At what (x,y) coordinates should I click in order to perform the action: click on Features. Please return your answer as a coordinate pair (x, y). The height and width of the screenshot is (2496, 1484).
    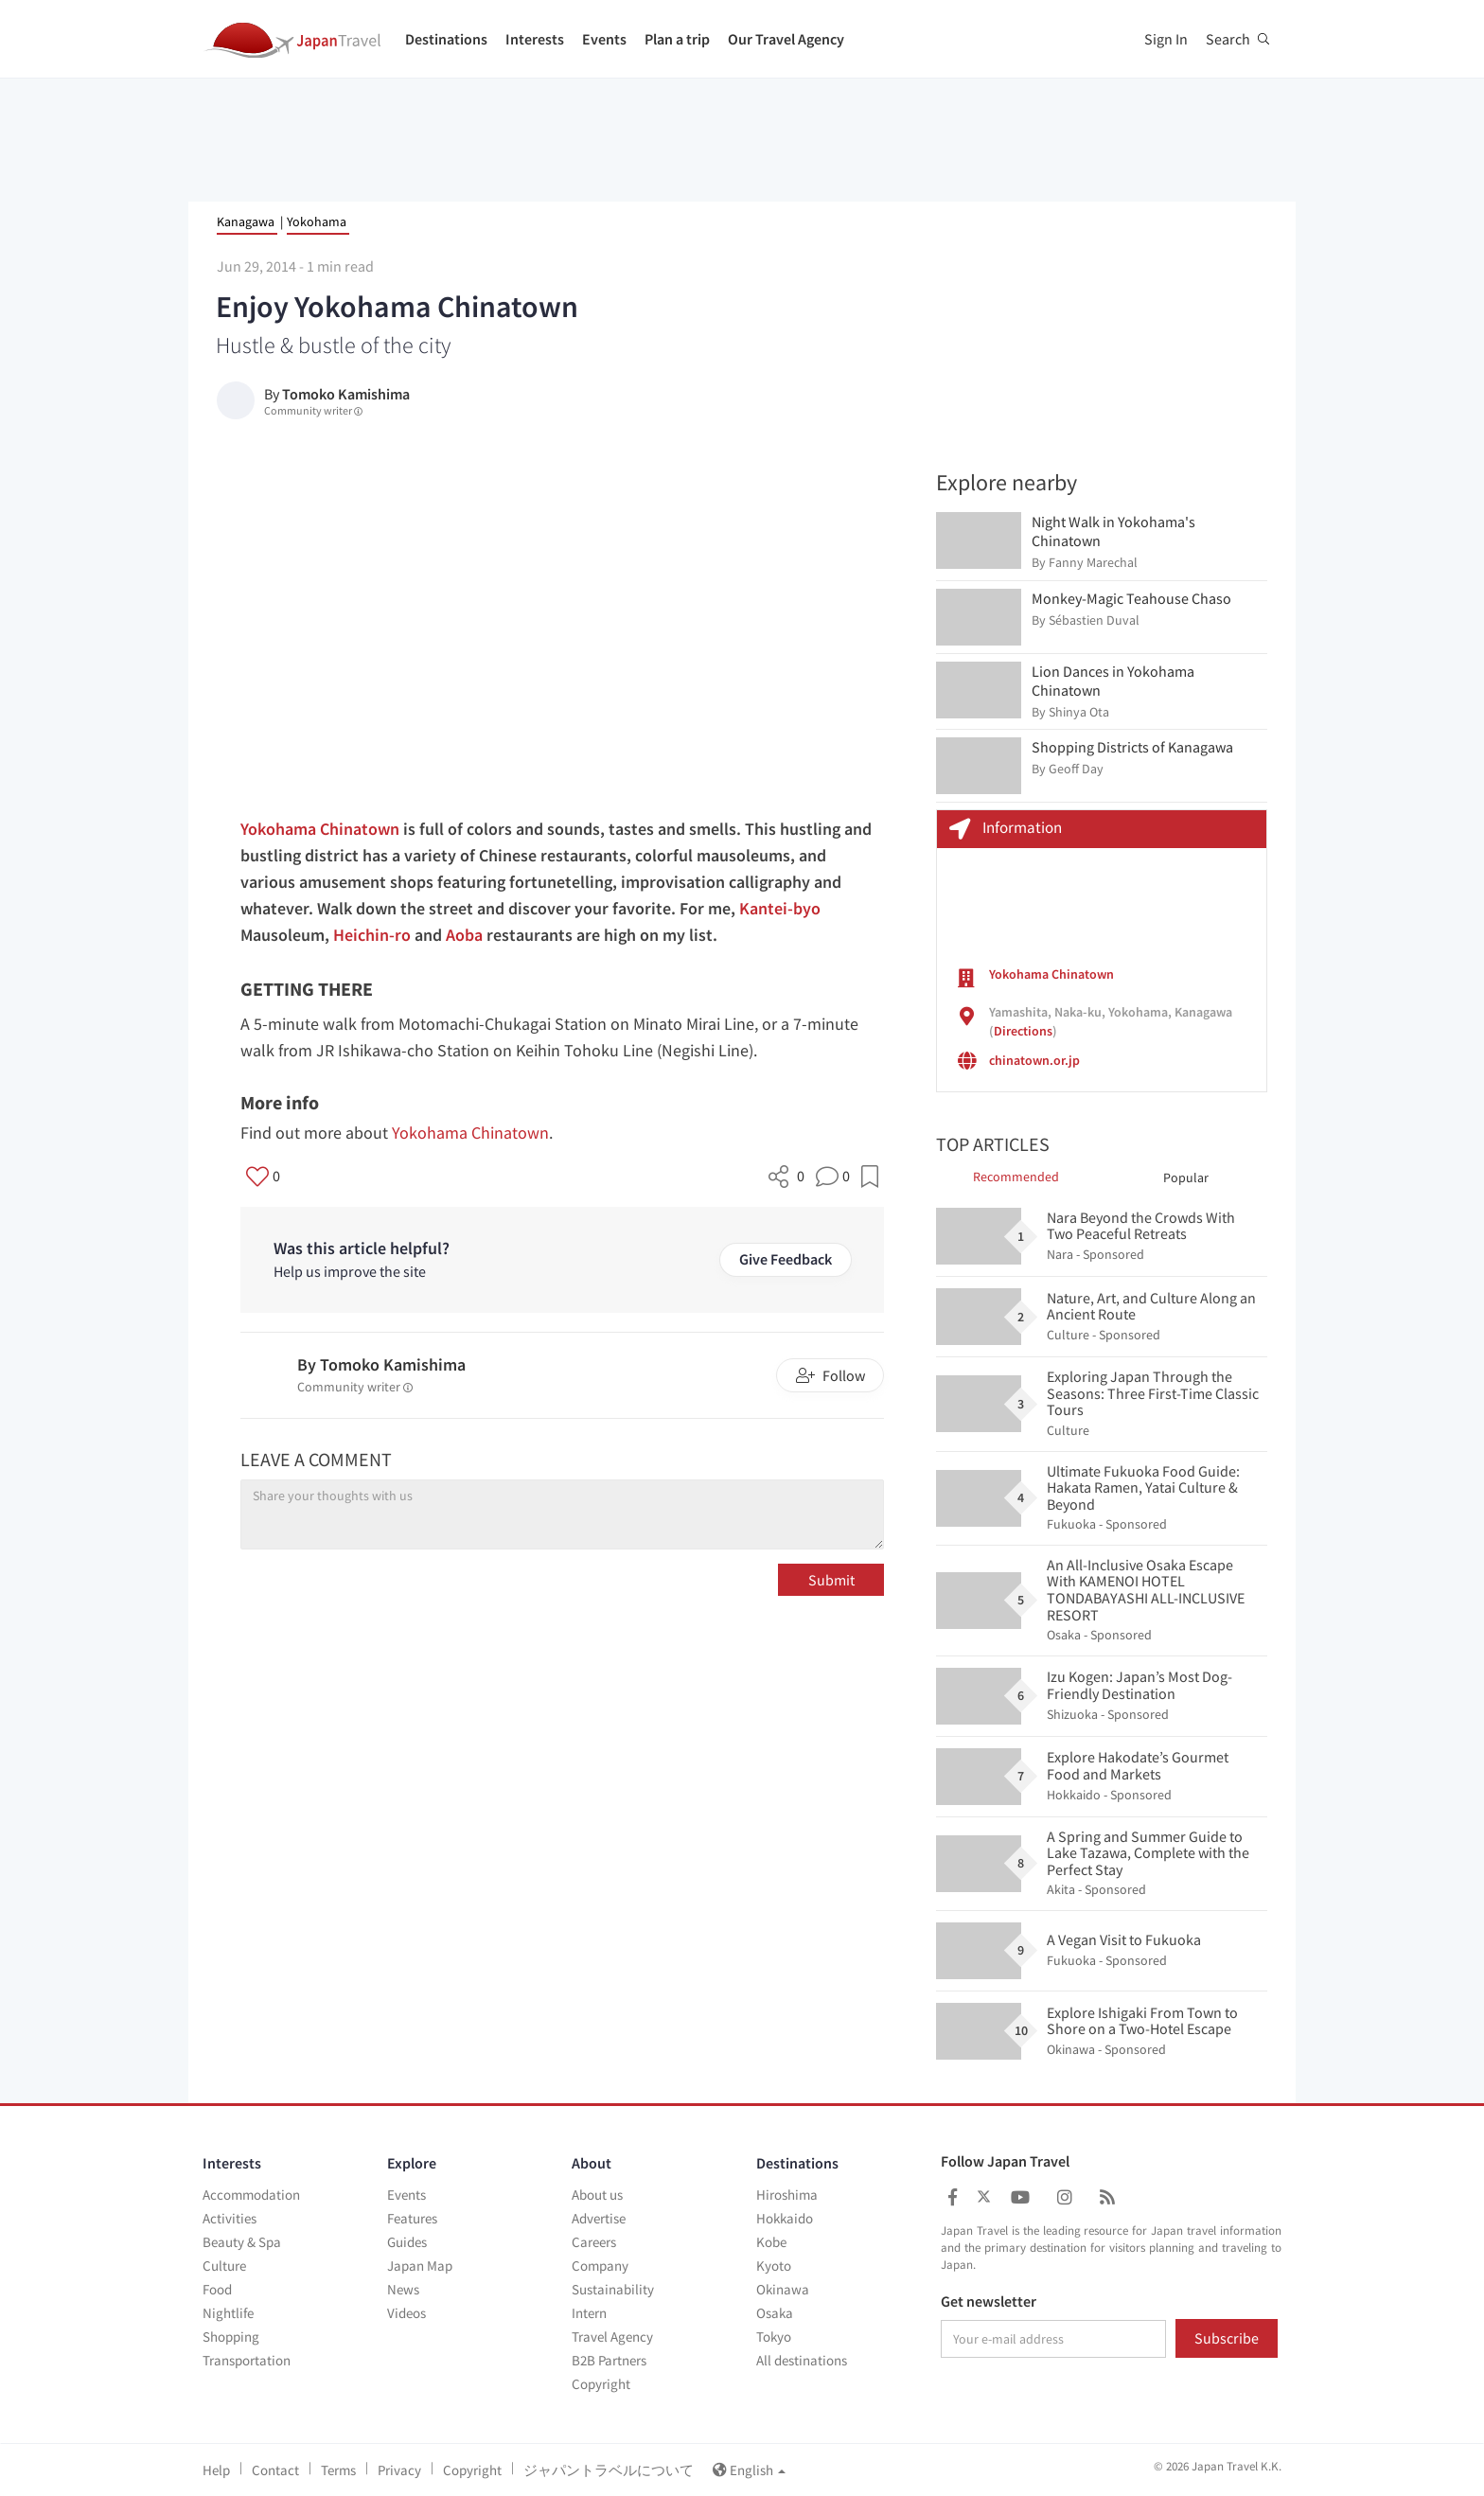
    Looking at the image, I should click on (412, 2218).